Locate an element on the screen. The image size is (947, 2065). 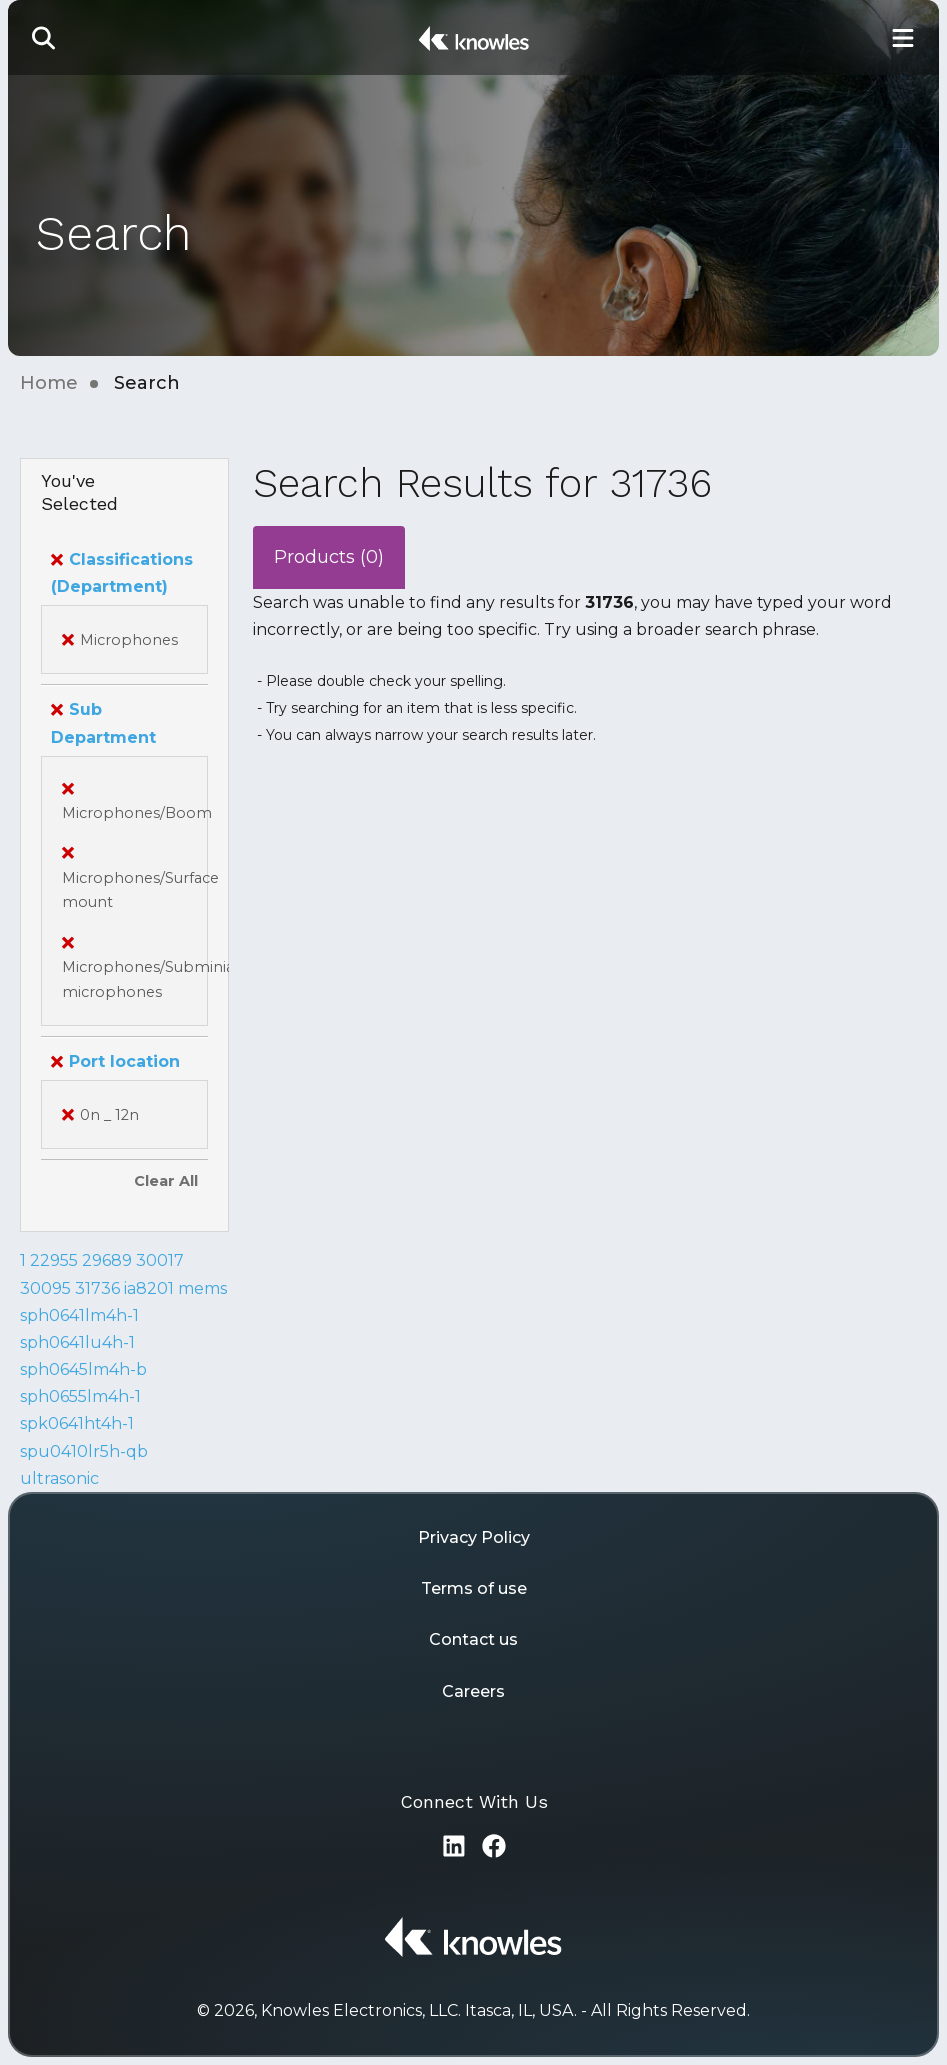
mems is located at coordinates (202, 1288).